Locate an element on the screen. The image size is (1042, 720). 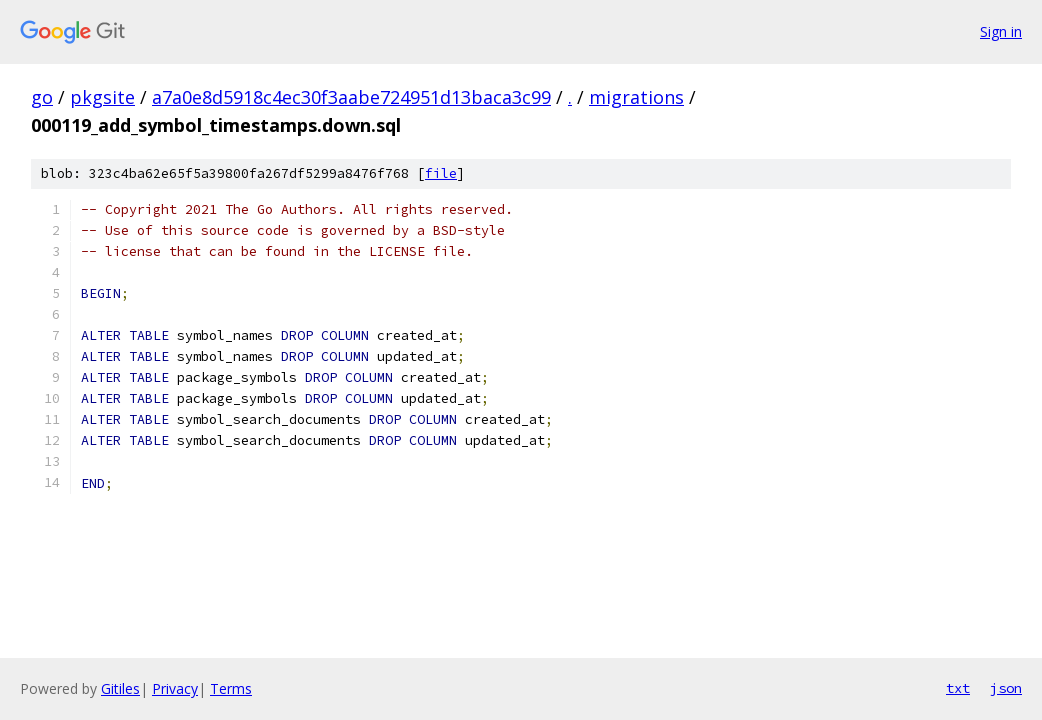
file is located at coordinates (441, 173).